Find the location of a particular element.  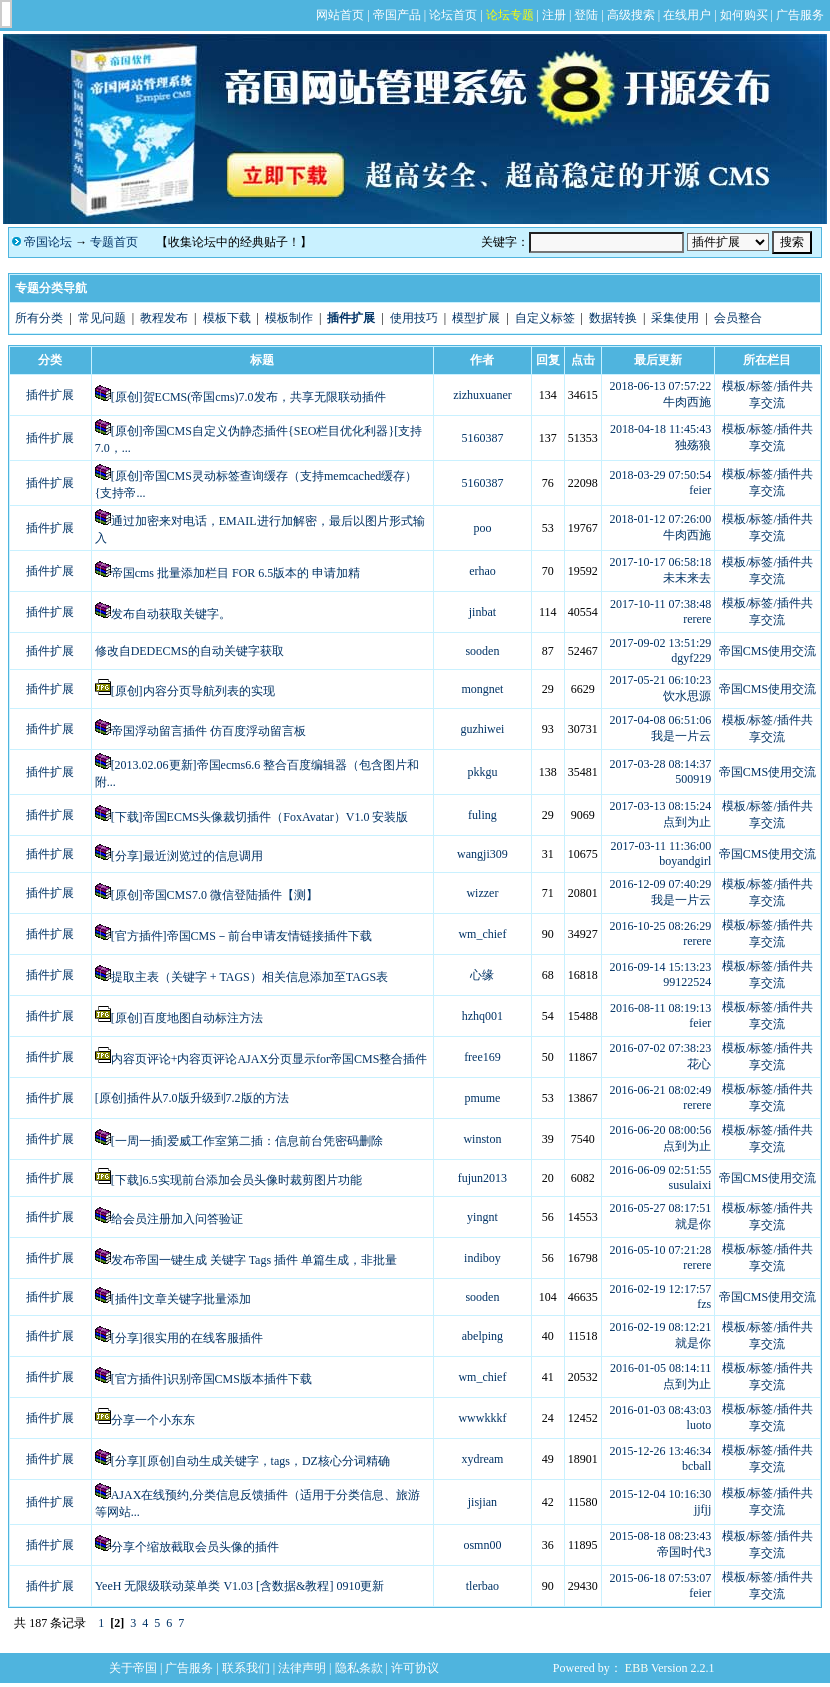

500919 is located at coordinates (693, 779).